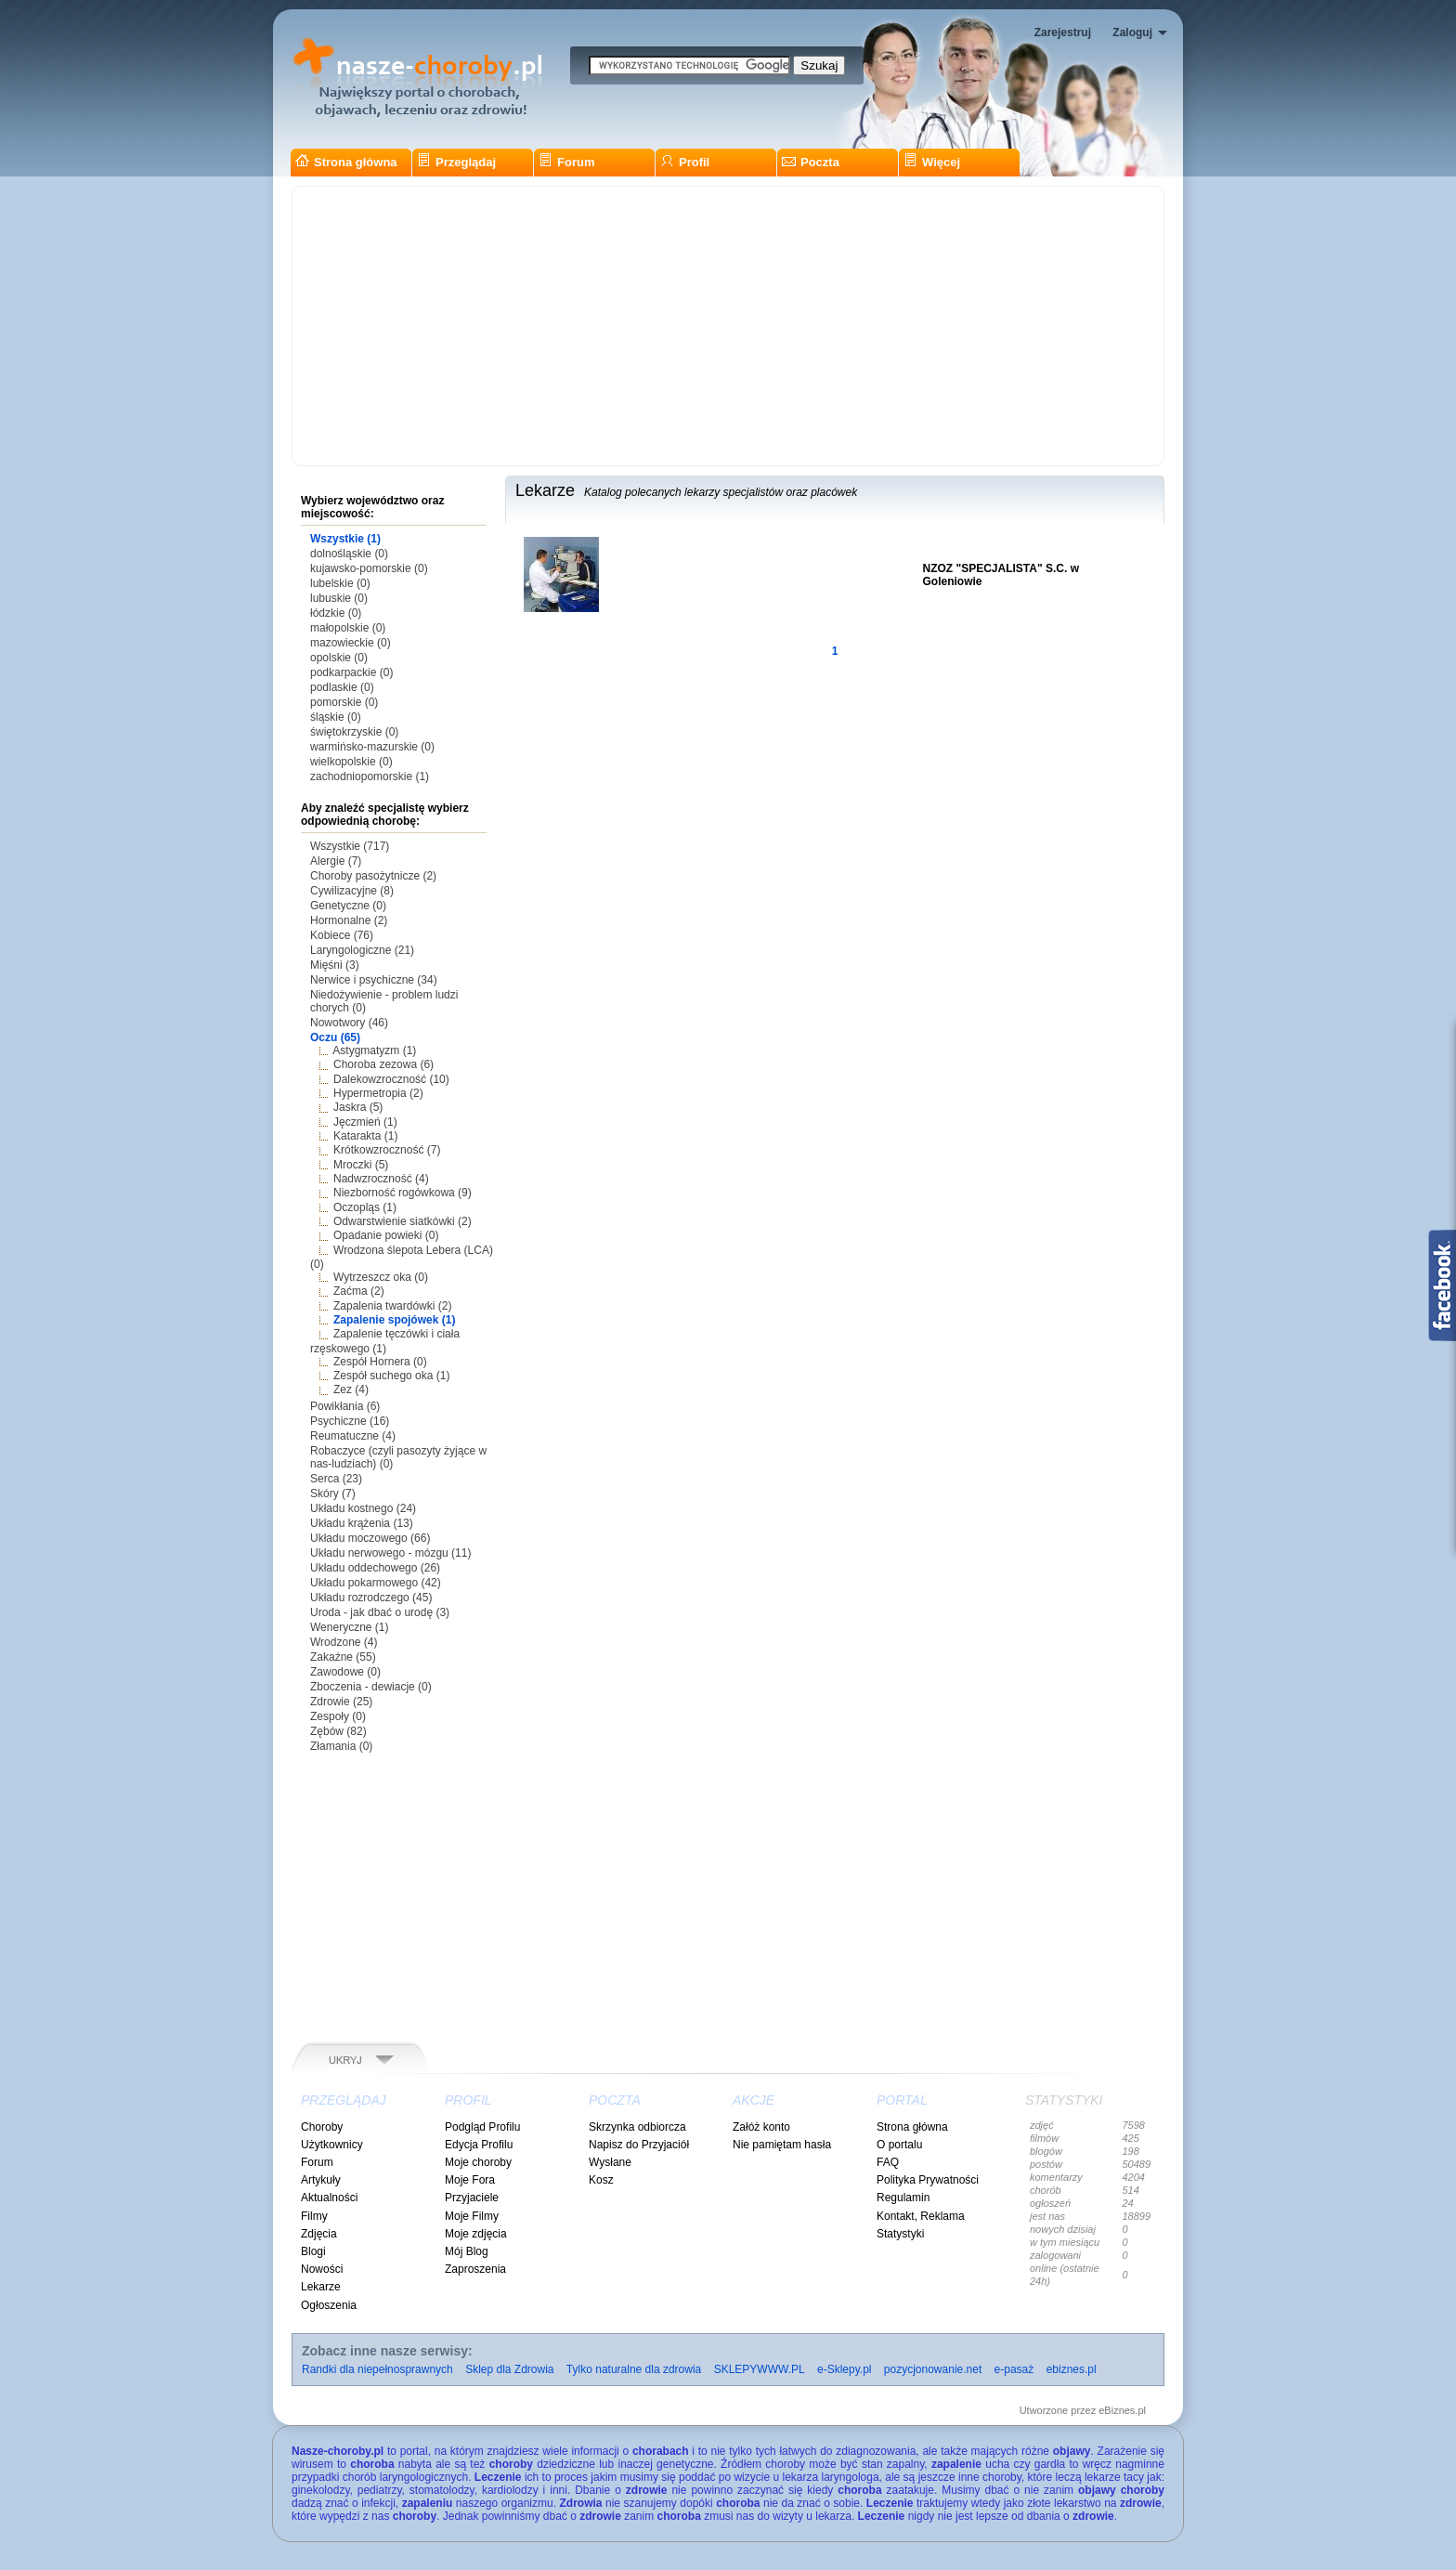  What do you see at coordinates (728, 326) in the screenshot?
I see `[Advertisement]` at bounding box center [728, 326].